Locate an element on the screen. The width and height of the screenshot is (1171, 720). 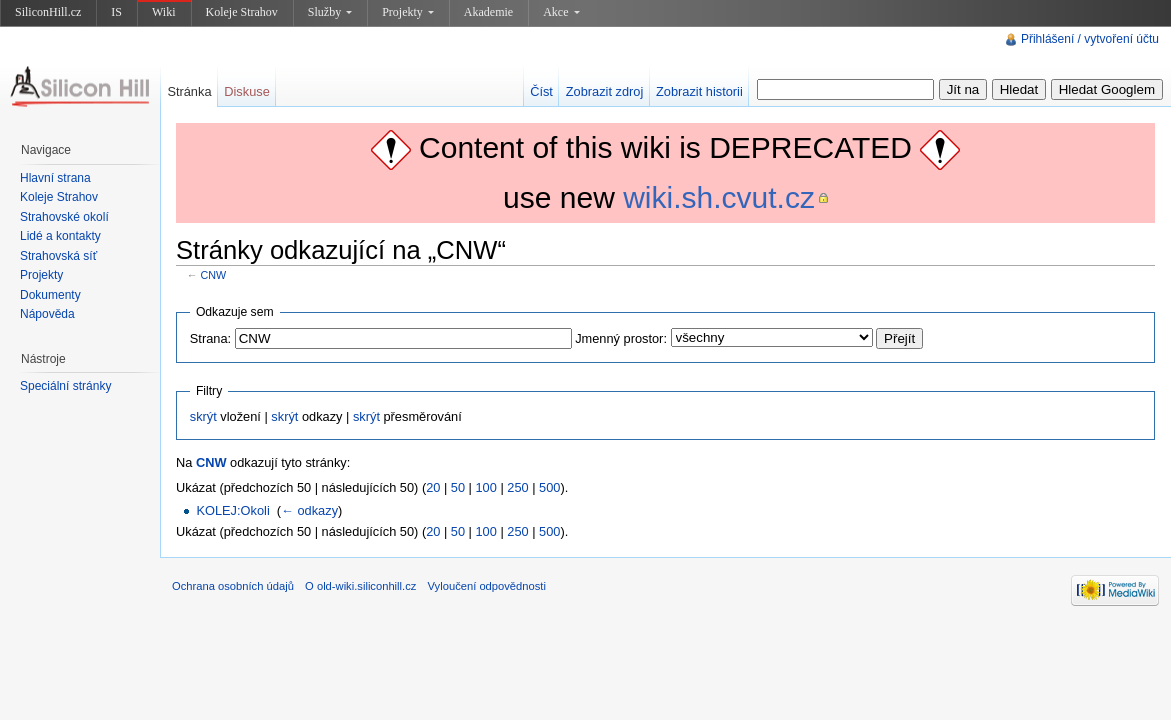
← odkazy is located at coordinates (309, 510).